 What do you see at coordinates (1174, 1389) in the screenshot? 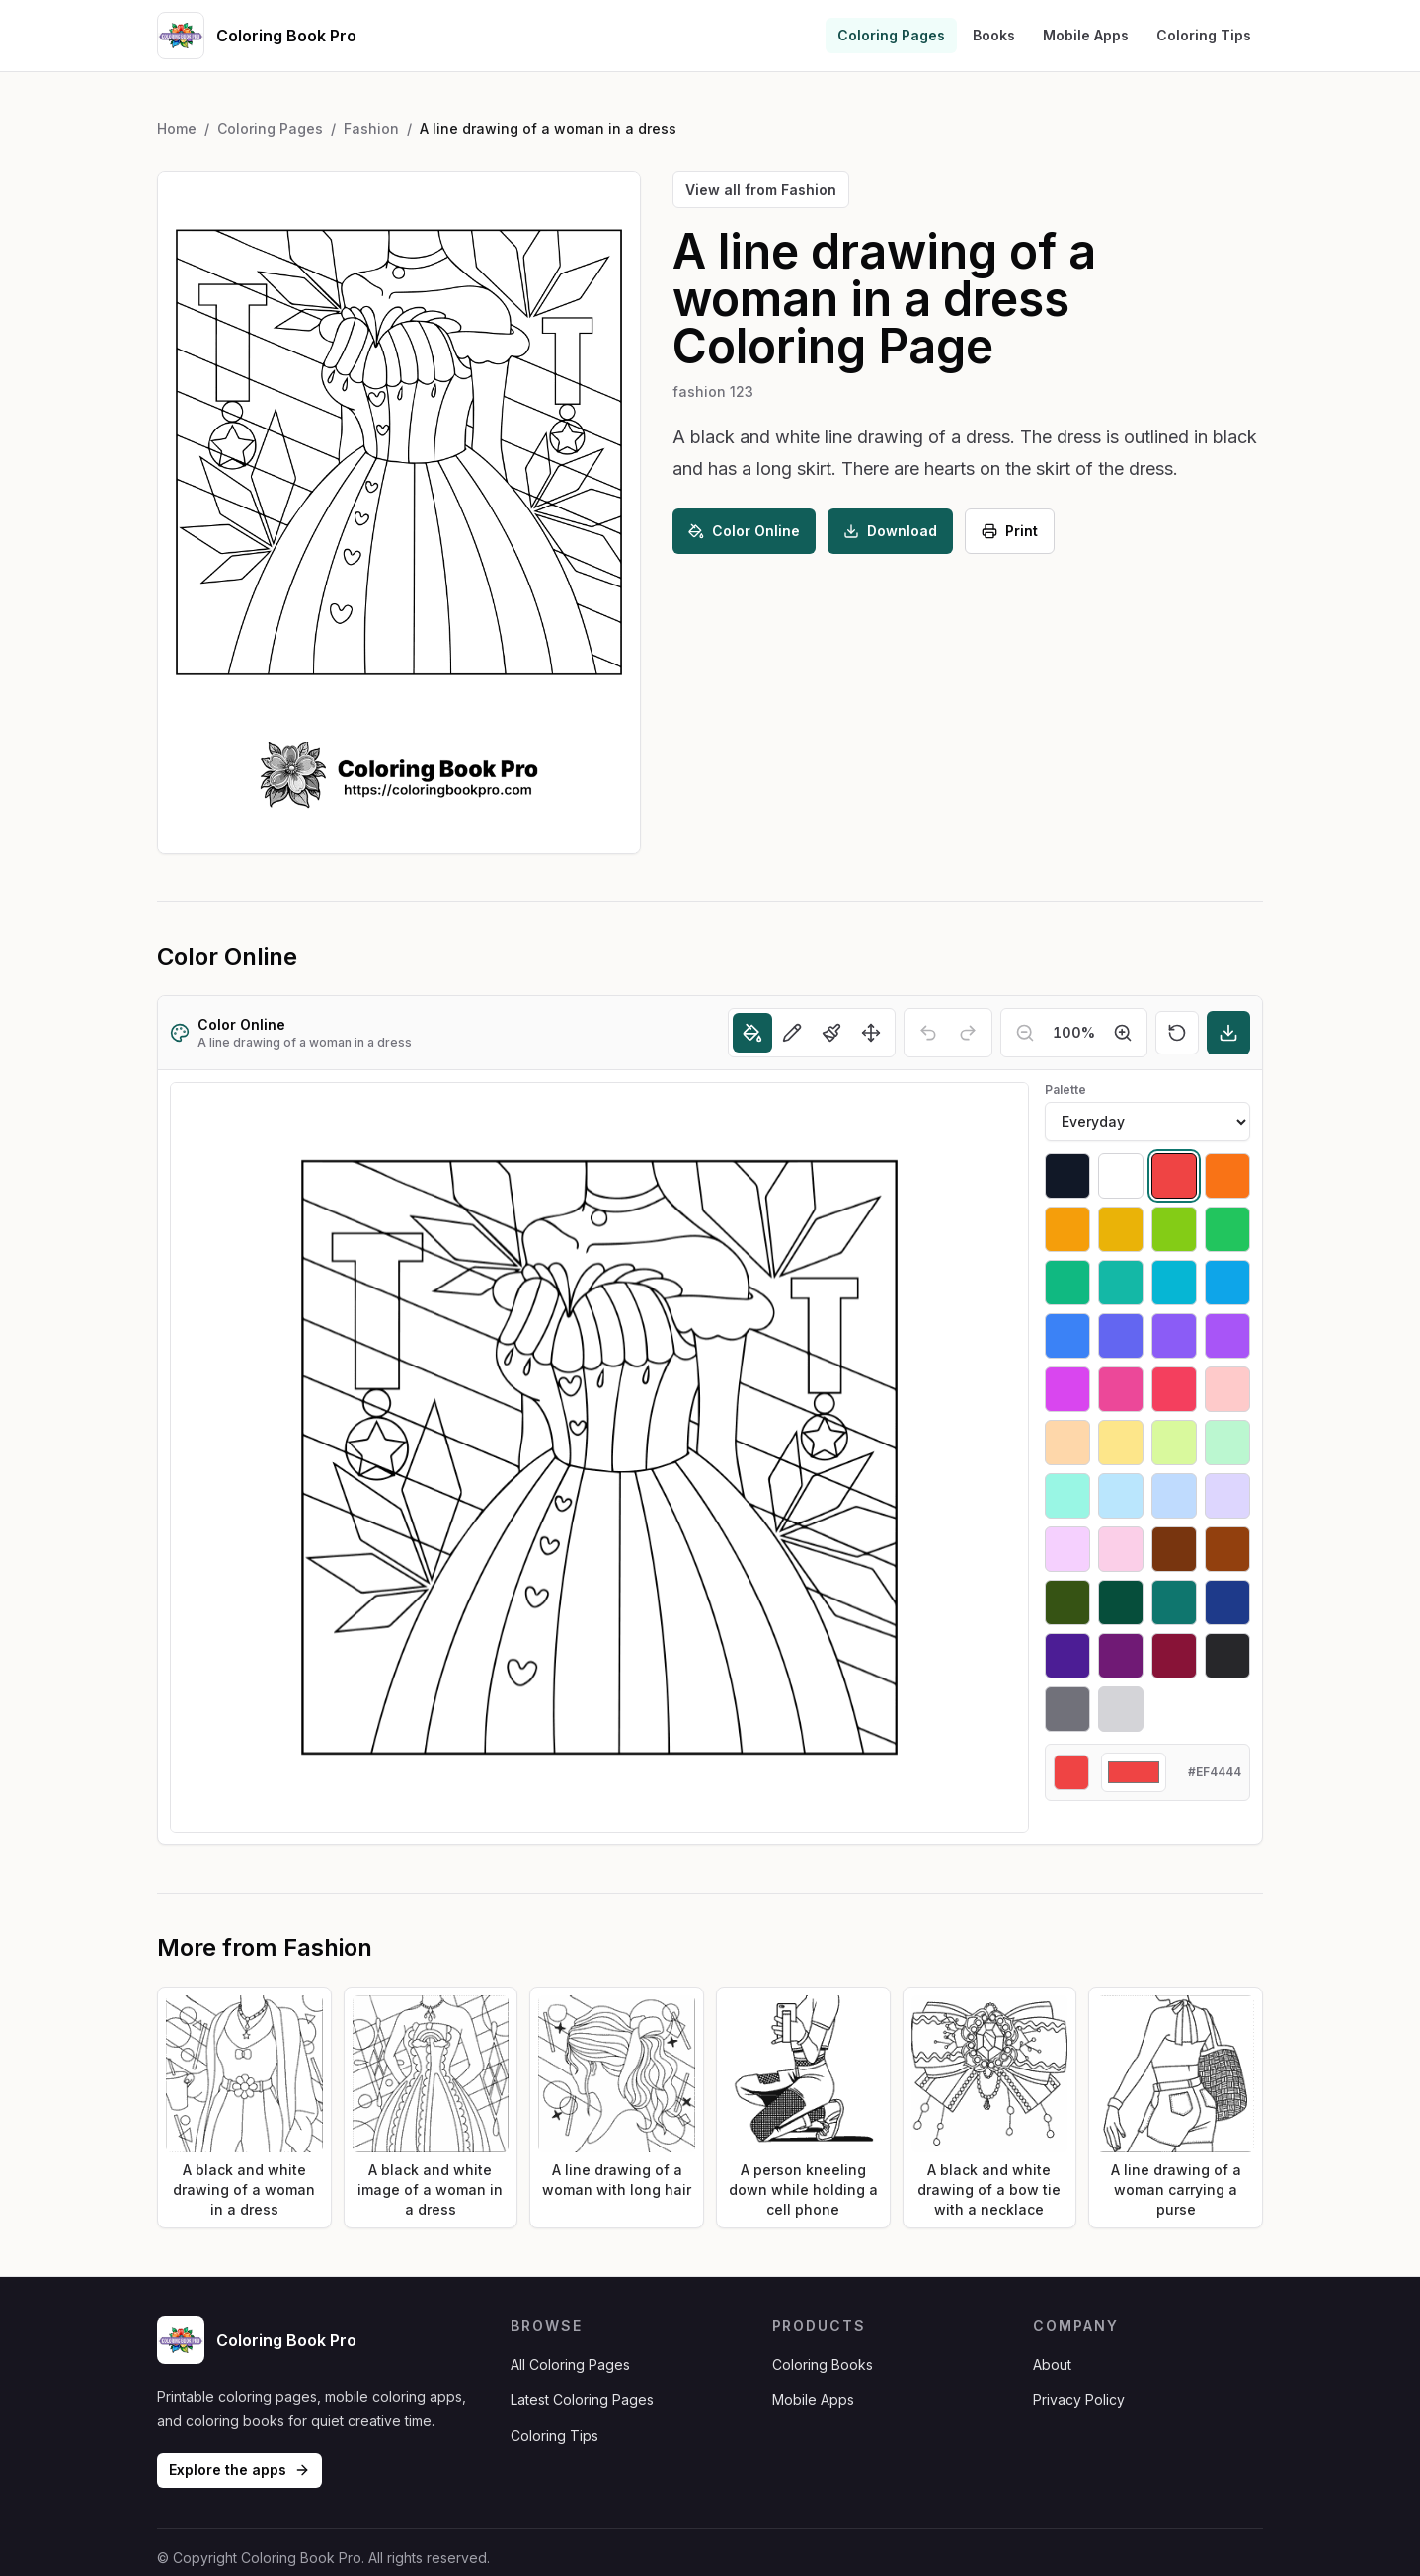
I see `[Select #f43f5e]` at bounding box center [1174, 1389].